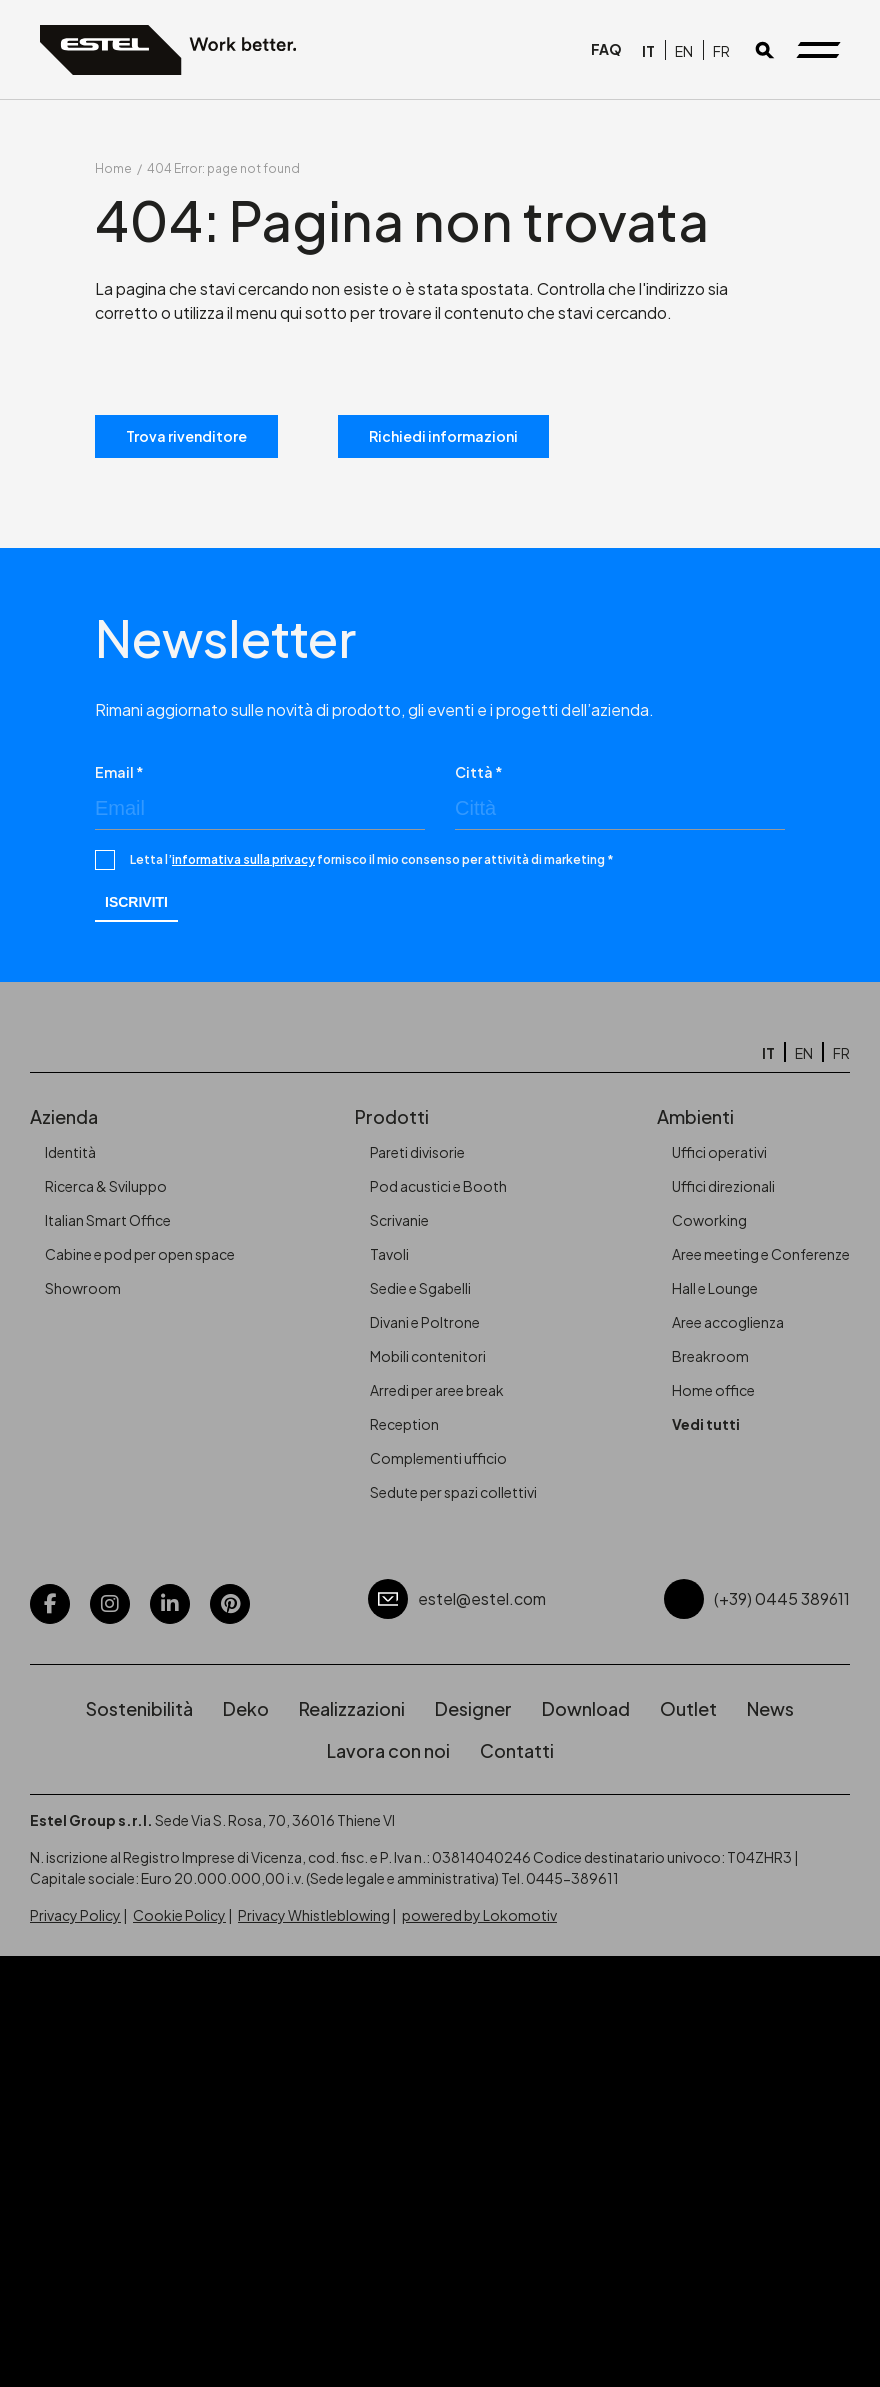 Image resolution: width=880 pixels, height=2387 pixels. I want to click on Tavoli, so click(389, 1254).